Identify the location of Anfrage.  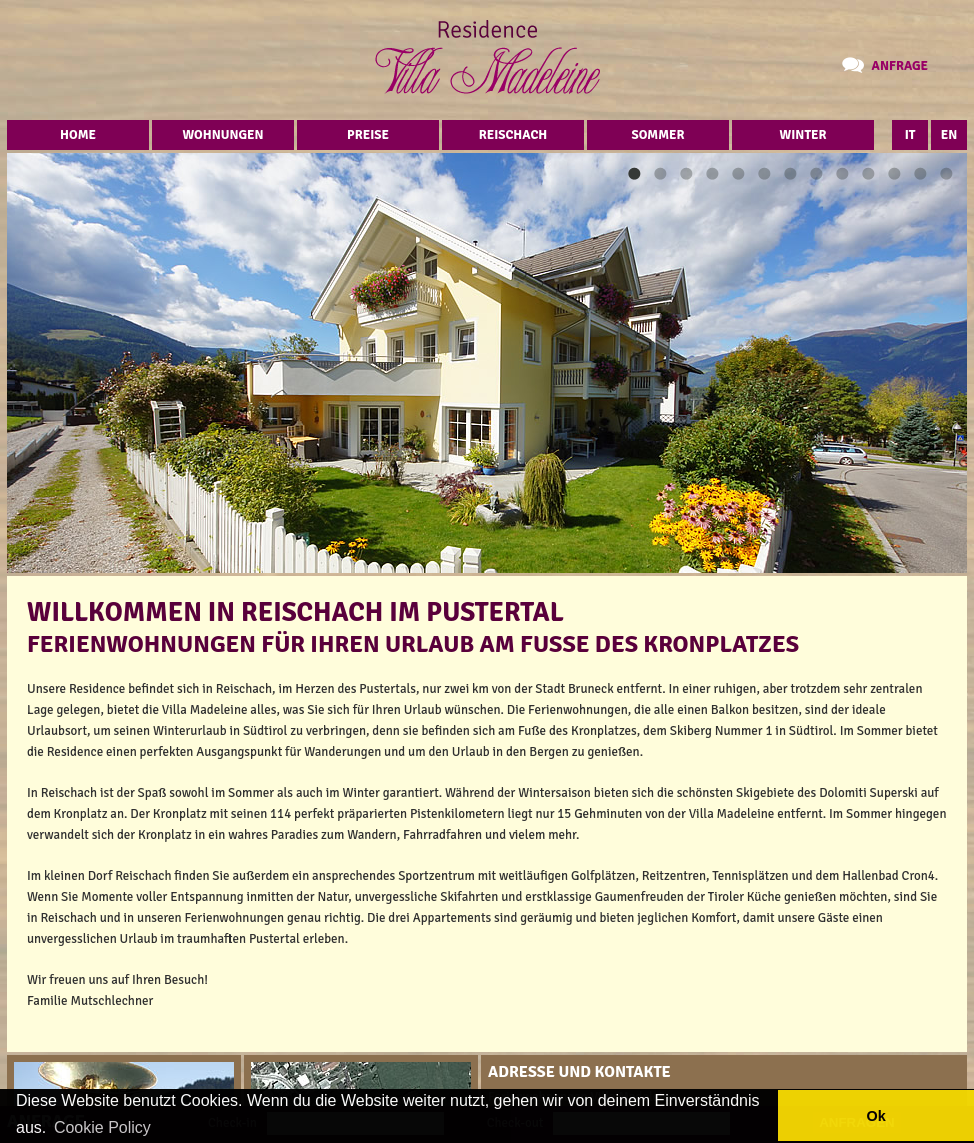
(900, 66).